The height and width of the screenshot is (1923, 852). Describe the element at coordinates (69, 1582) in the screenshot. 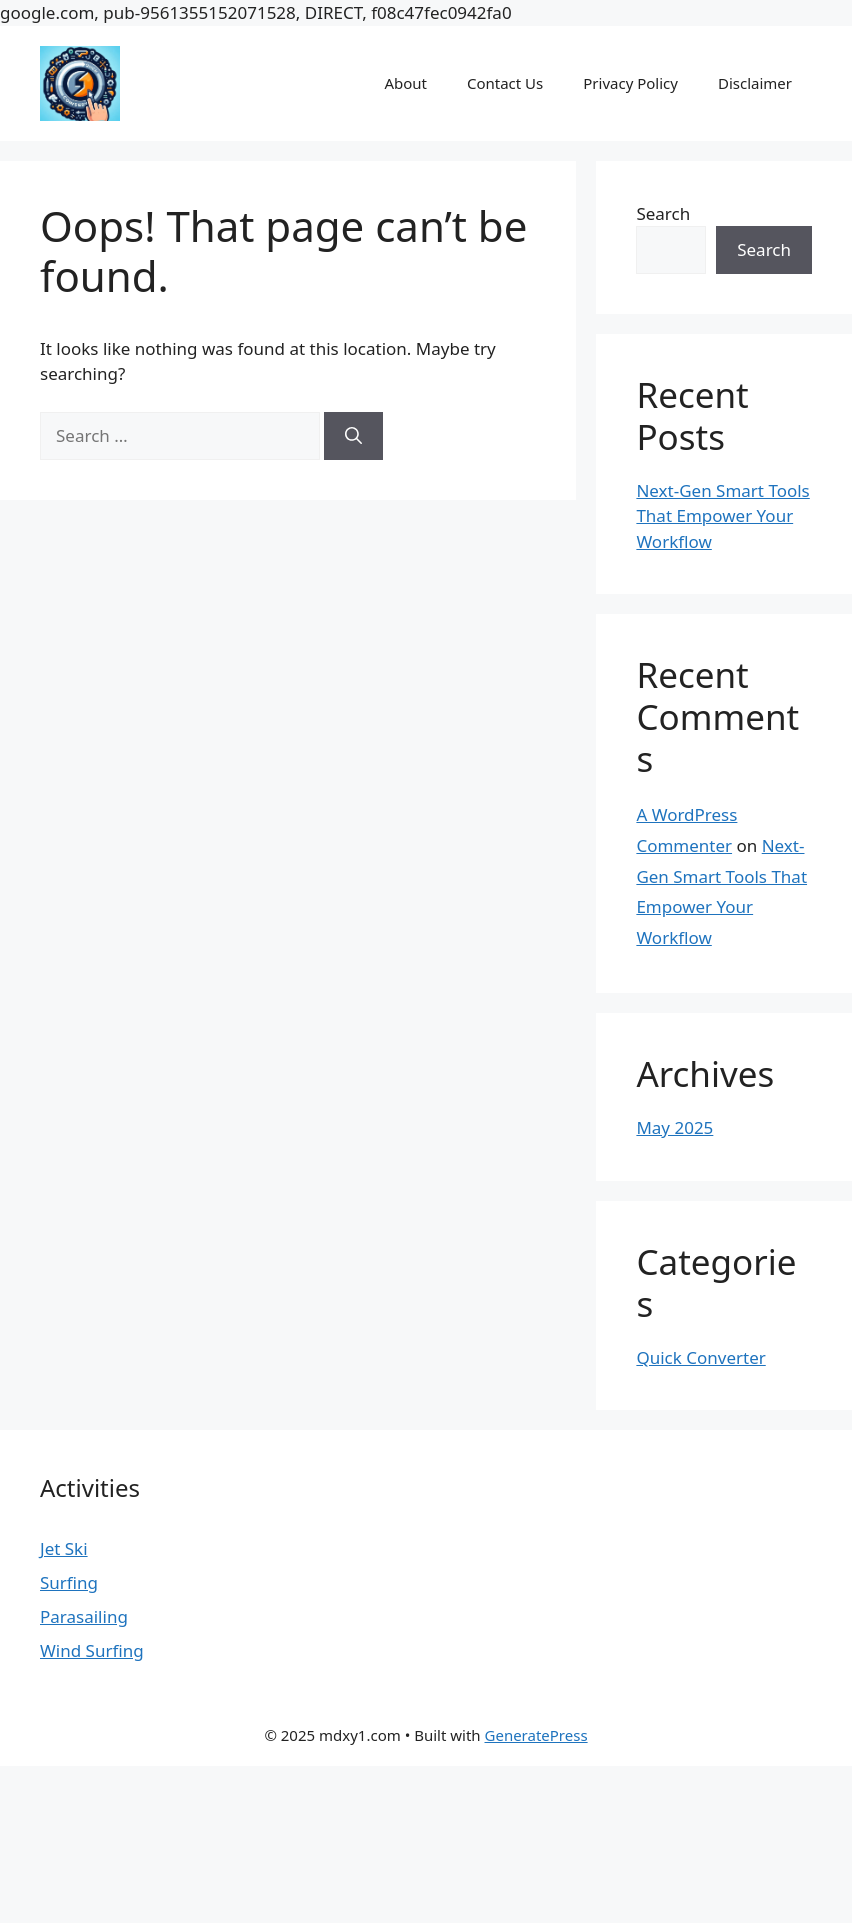

I see `Surfing` at that location.